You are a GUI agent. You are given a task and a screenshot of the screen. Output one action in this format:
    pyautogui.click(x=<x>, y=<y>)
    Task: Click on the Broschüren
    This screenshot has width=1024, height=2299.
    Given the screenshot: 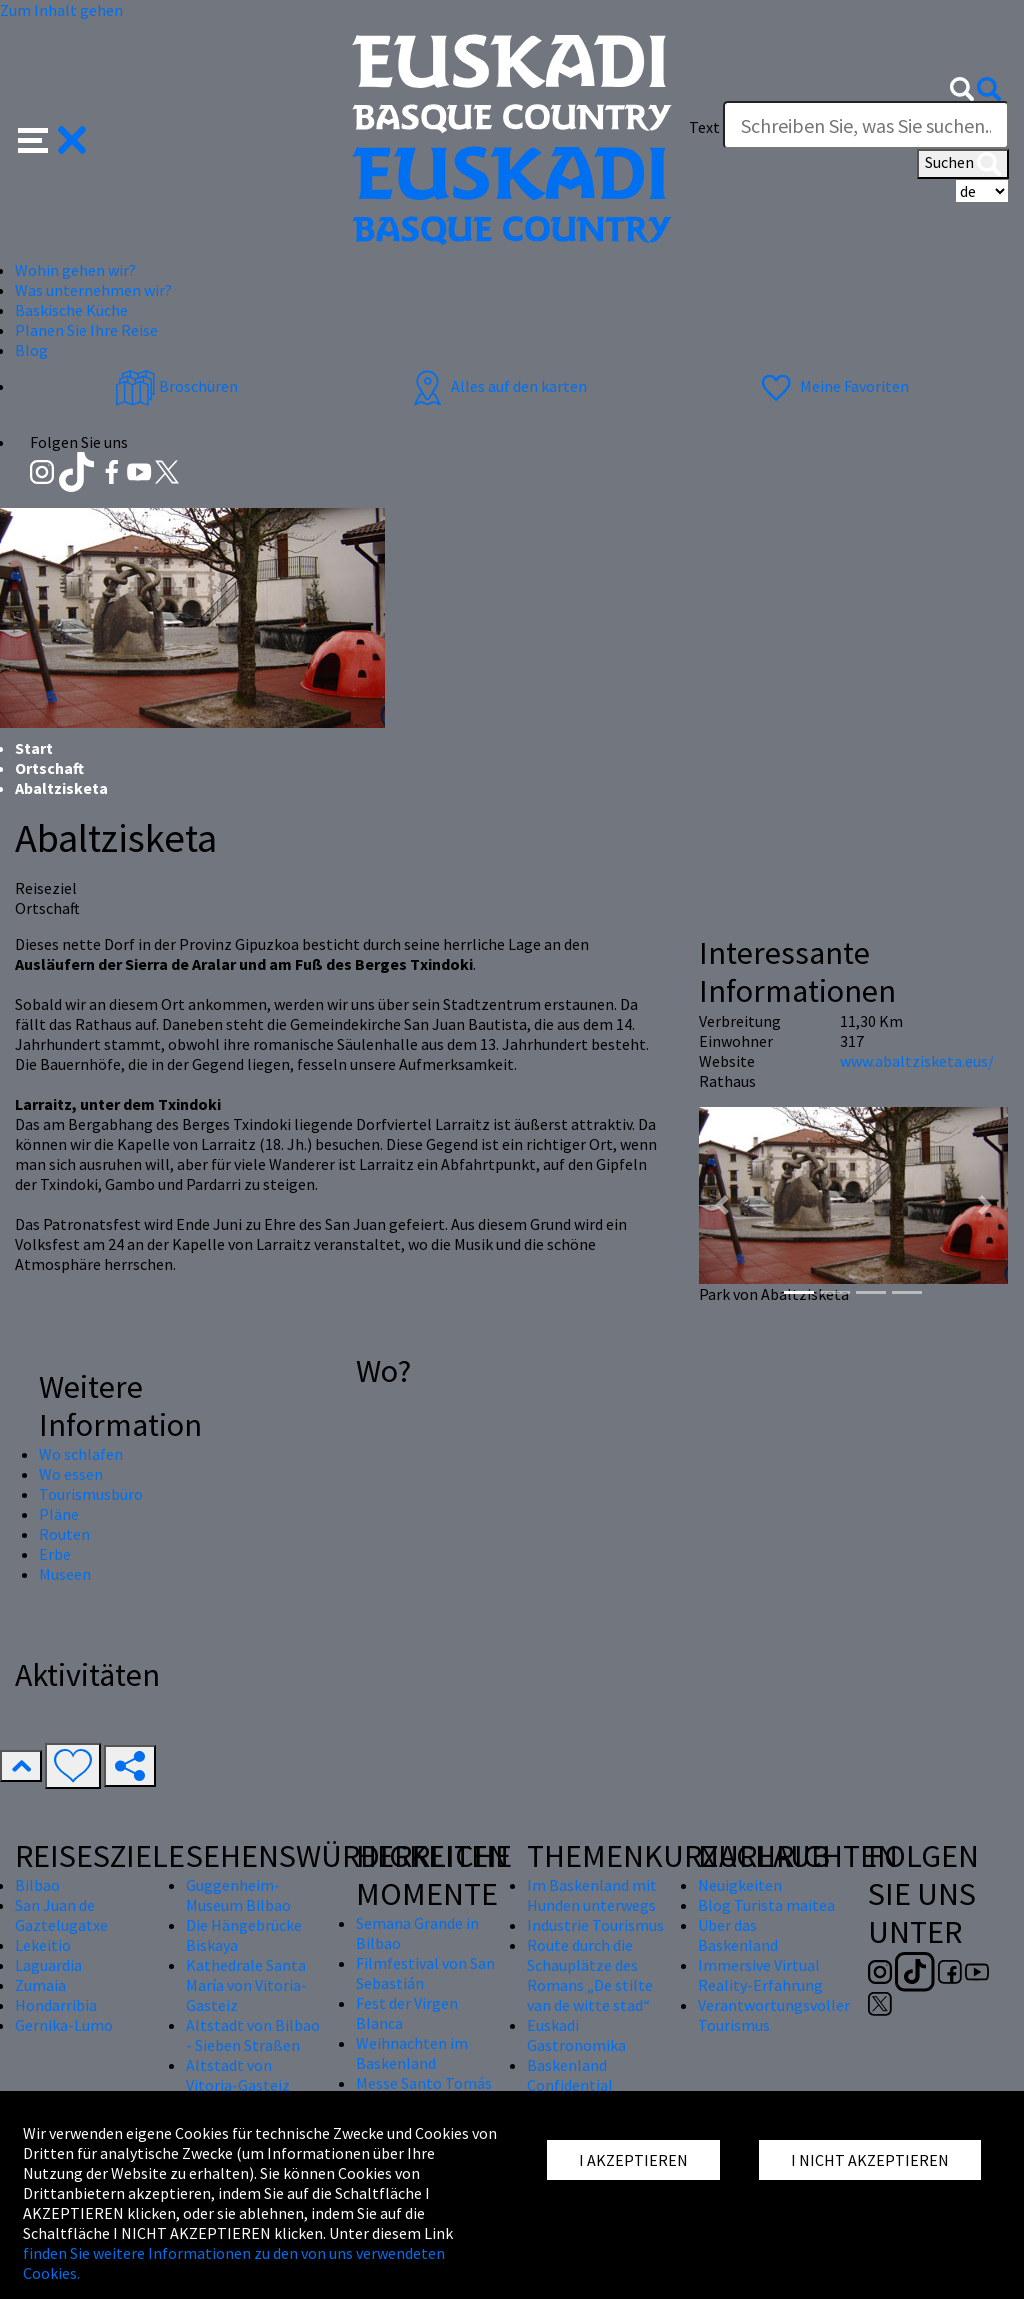 What is the action you would take?
    pyautogui.click(x=176, y=386)
    